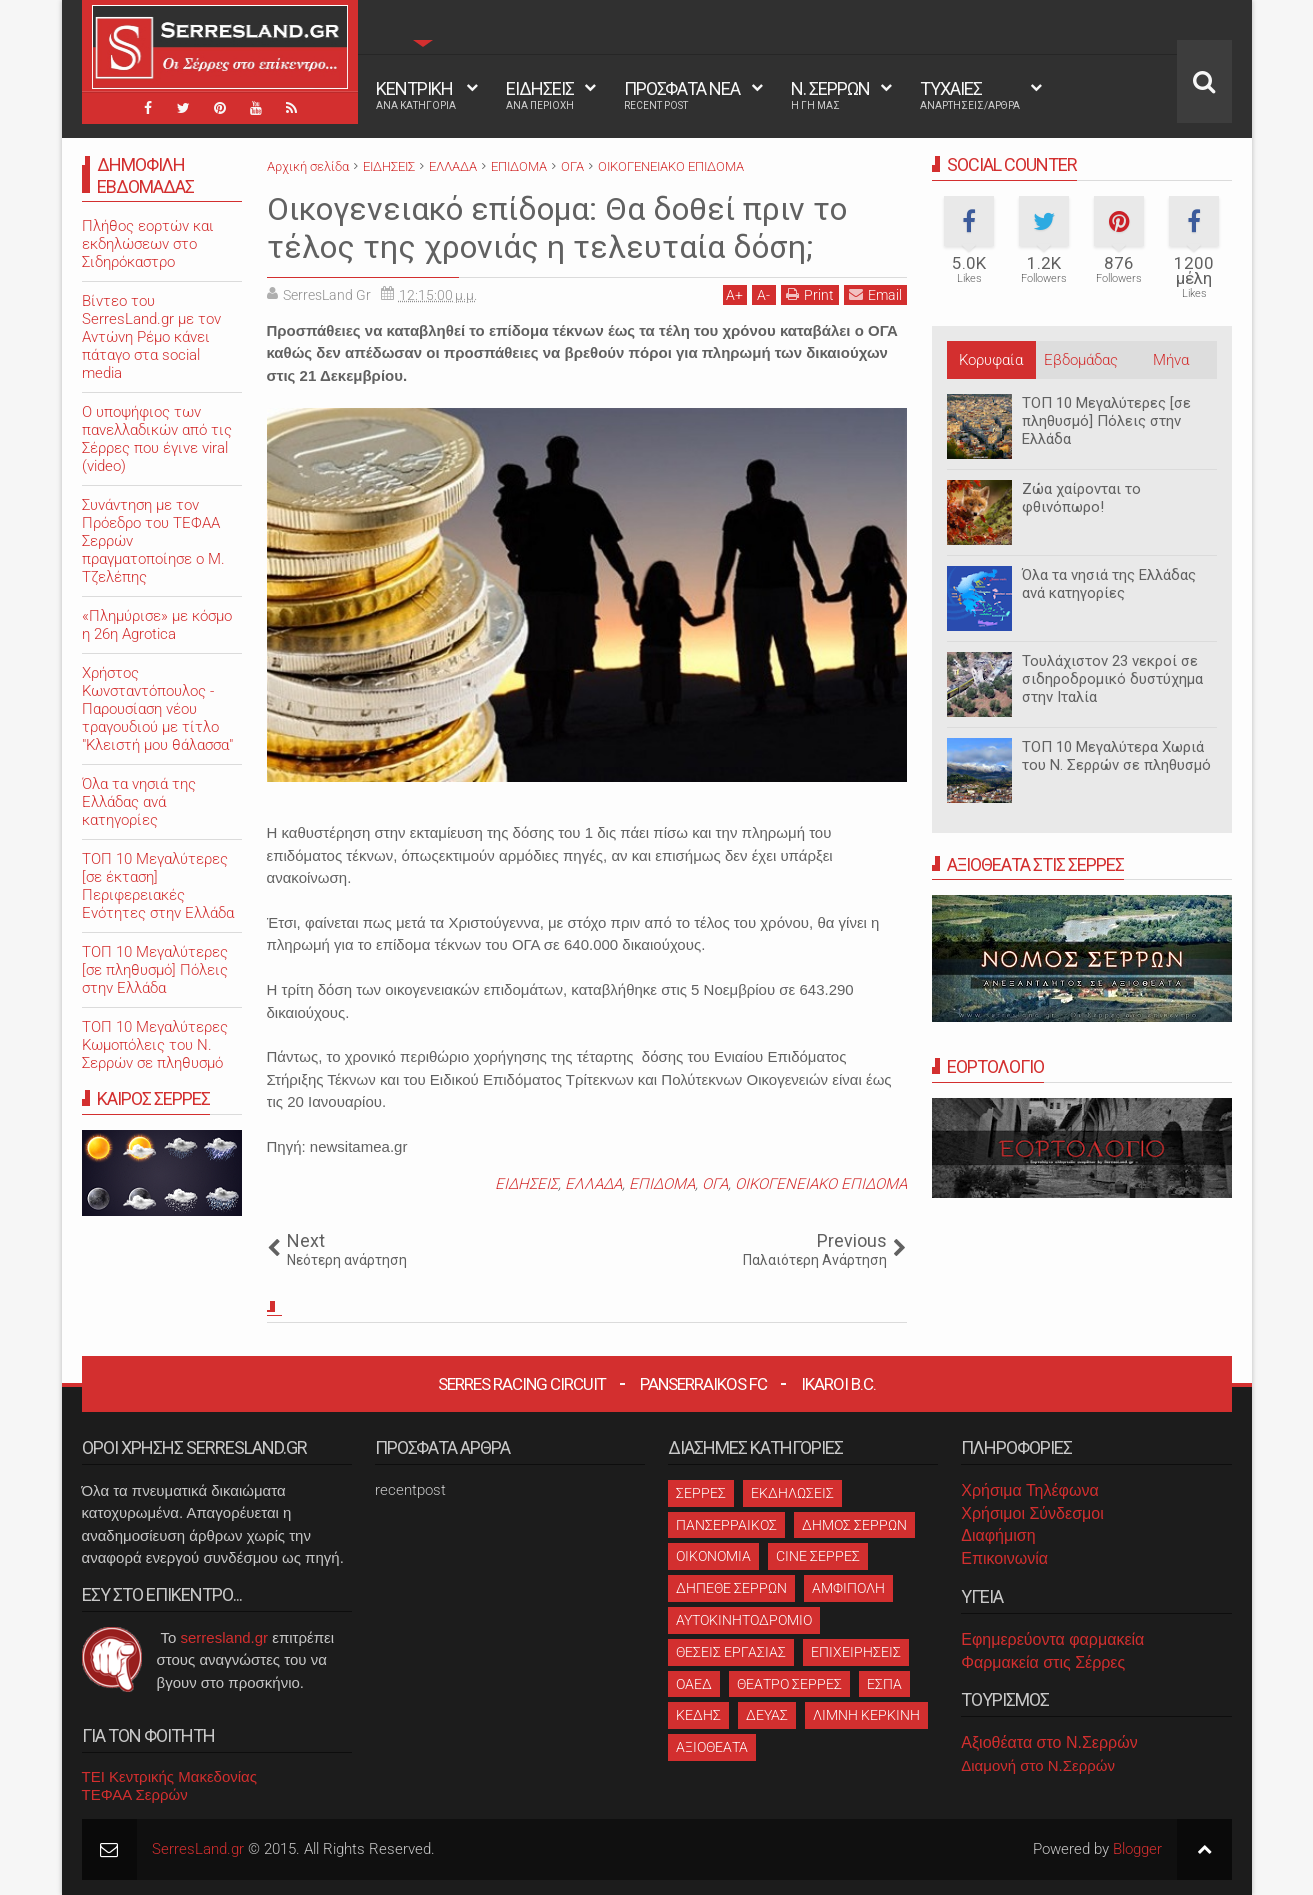 The image size is (1313, 1895). What do you see at coordinates (875, 294) in the screenshot?
I see `Email` at bounding box center [875, 294].